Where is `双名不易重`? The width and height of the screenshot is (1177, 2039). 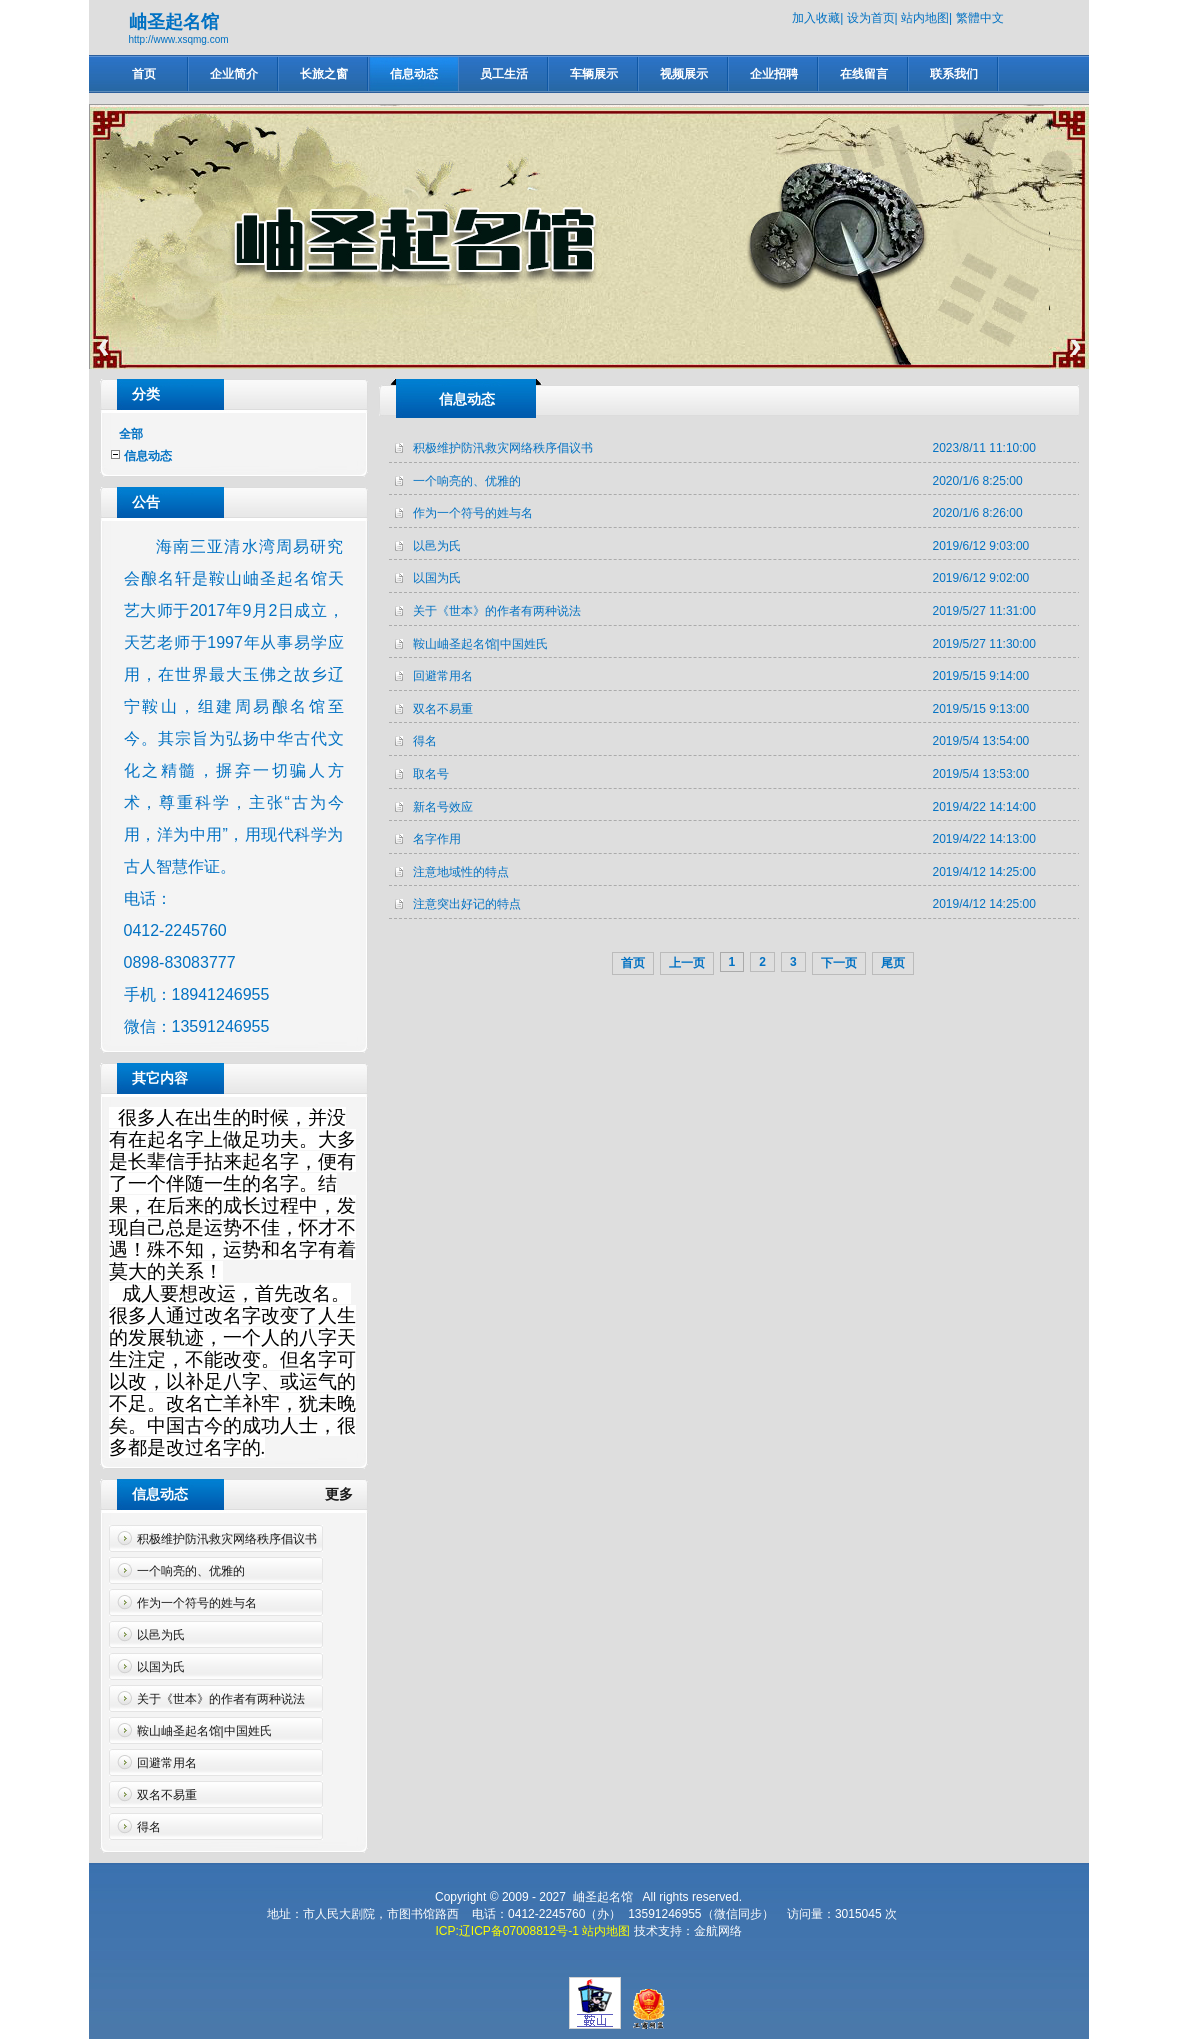
双名不易重 is located at coordinates (167, 1795).